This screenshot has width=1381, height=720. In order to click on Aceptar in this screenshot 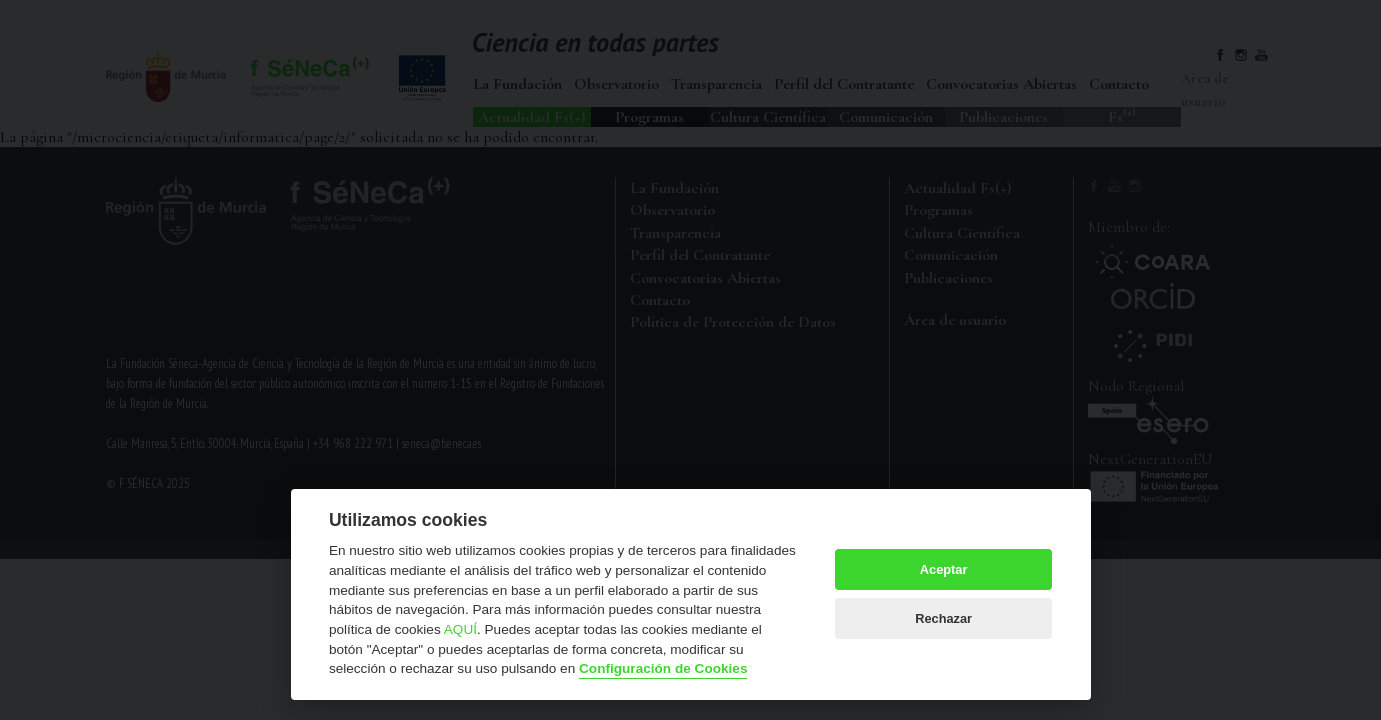, I will do `click(944, 569)`.